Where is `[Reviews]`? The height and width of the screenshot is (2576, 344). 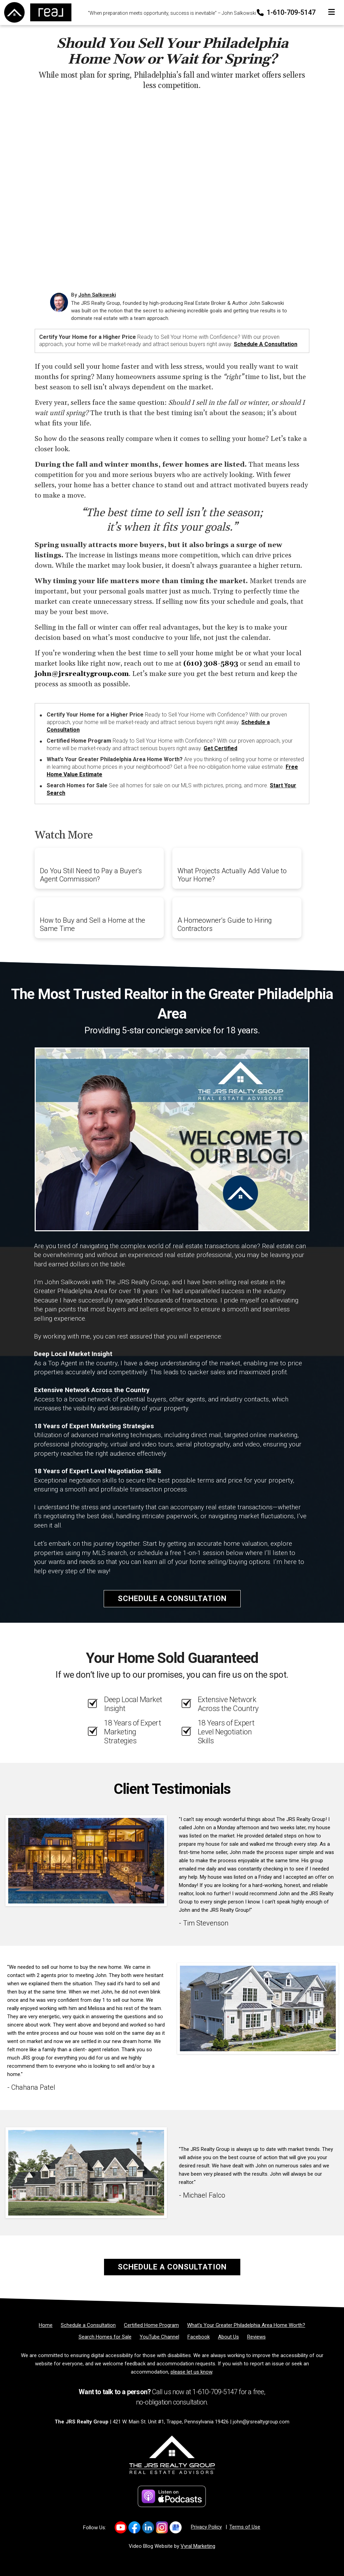
[Reviews] is located at coordinates (256, 2337).